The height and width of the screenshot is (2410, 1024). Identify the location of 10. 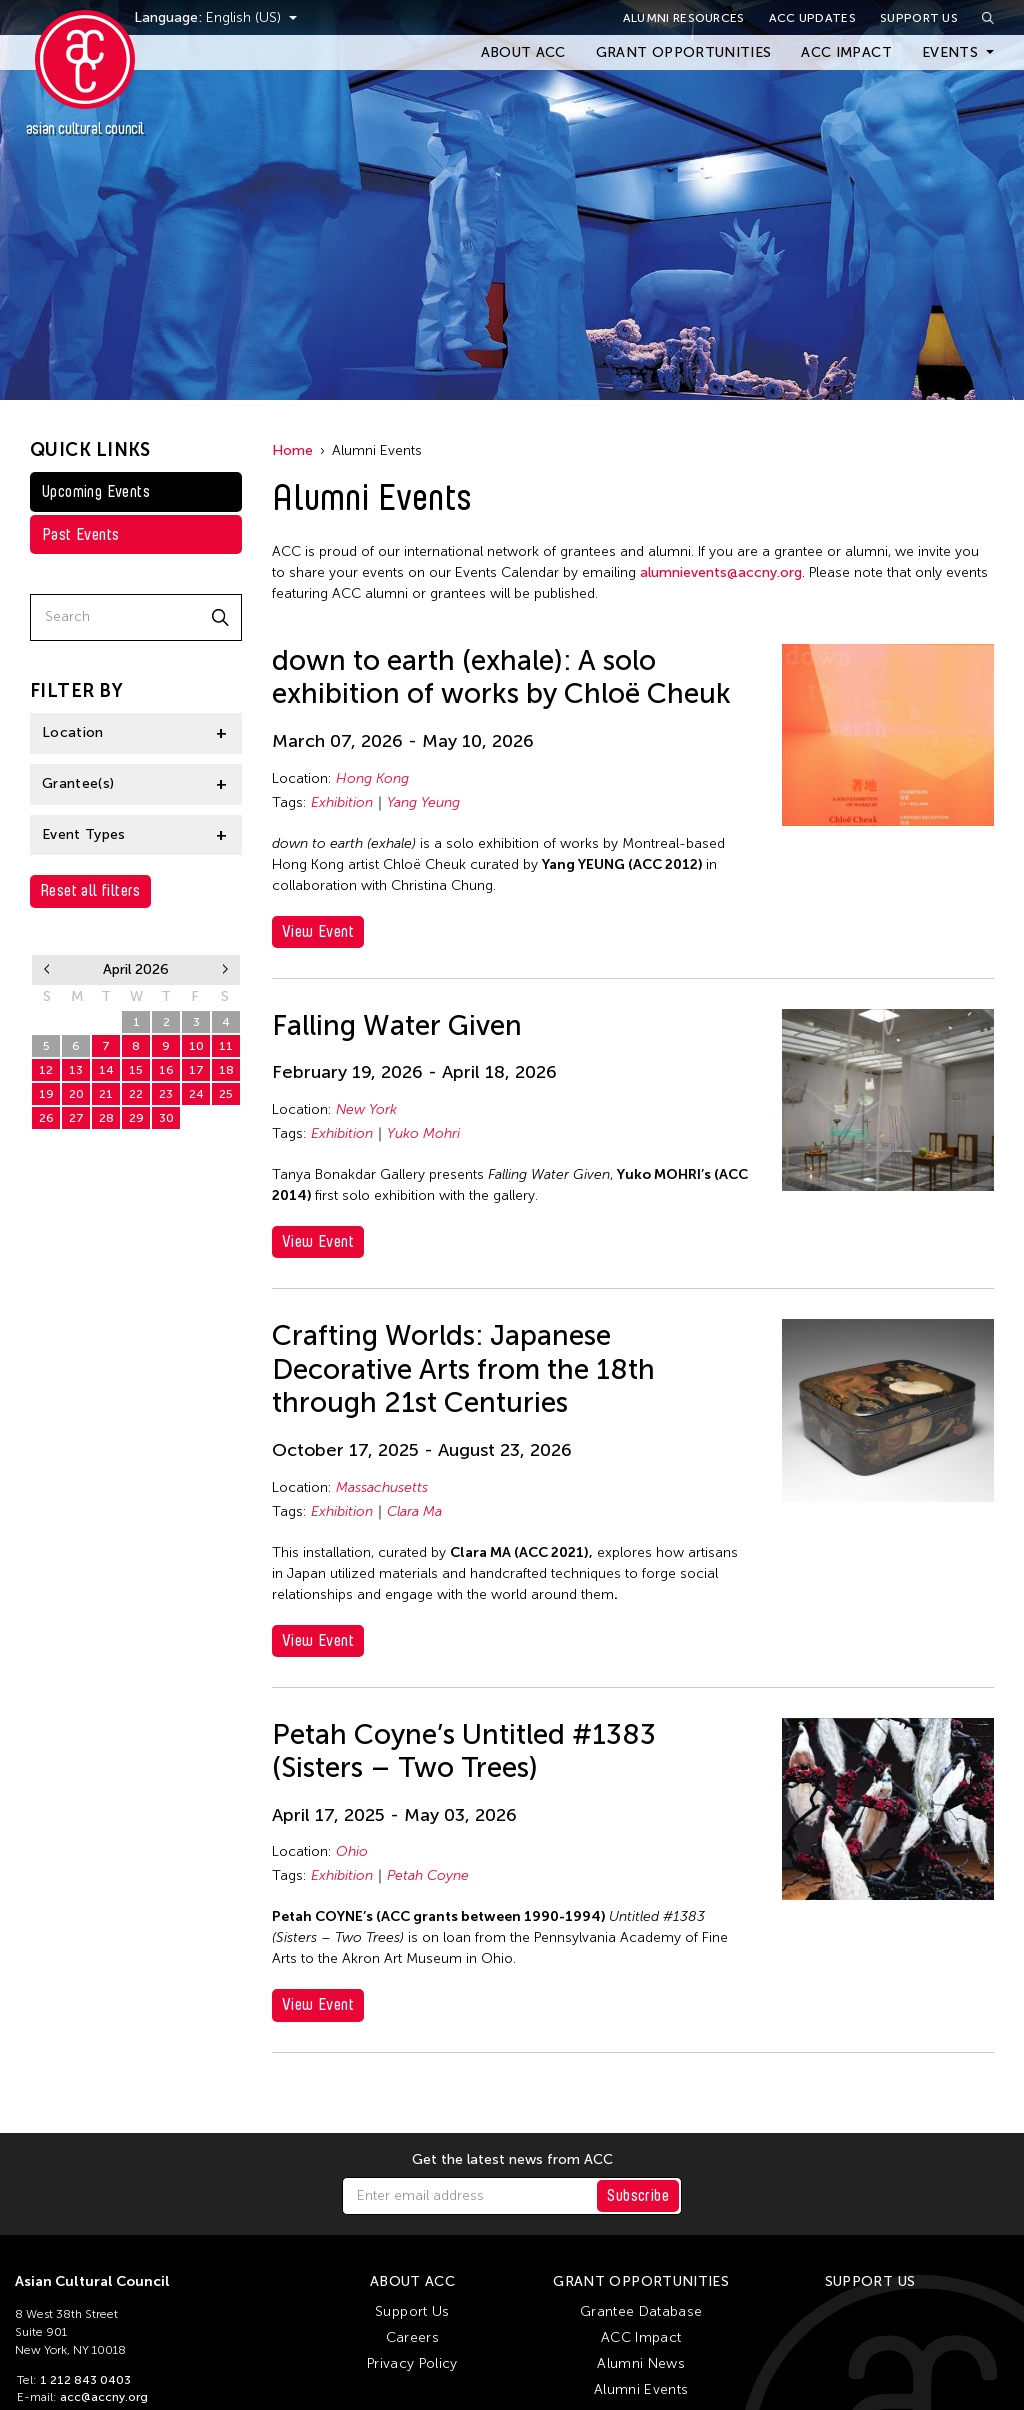
(196, 1046).